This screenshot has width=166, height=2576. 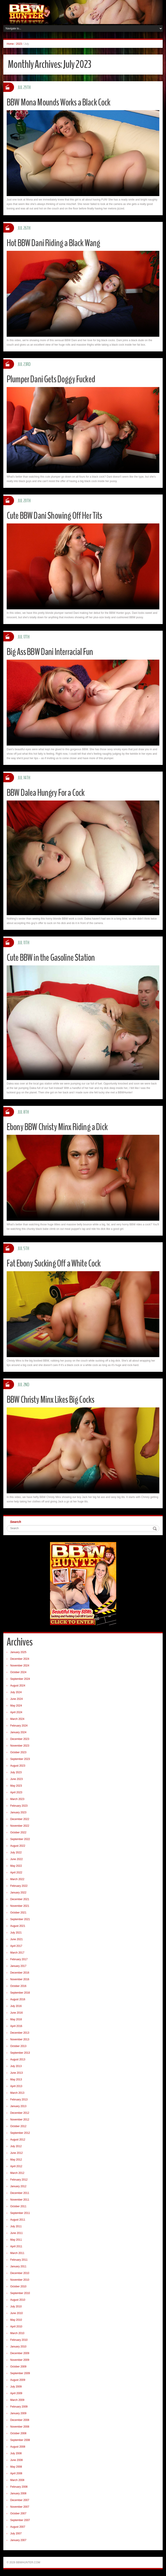 What do you see at coordinates (19, 1899) in the screenshot?
I see `December 2021` at bounding box center [19, 1899].